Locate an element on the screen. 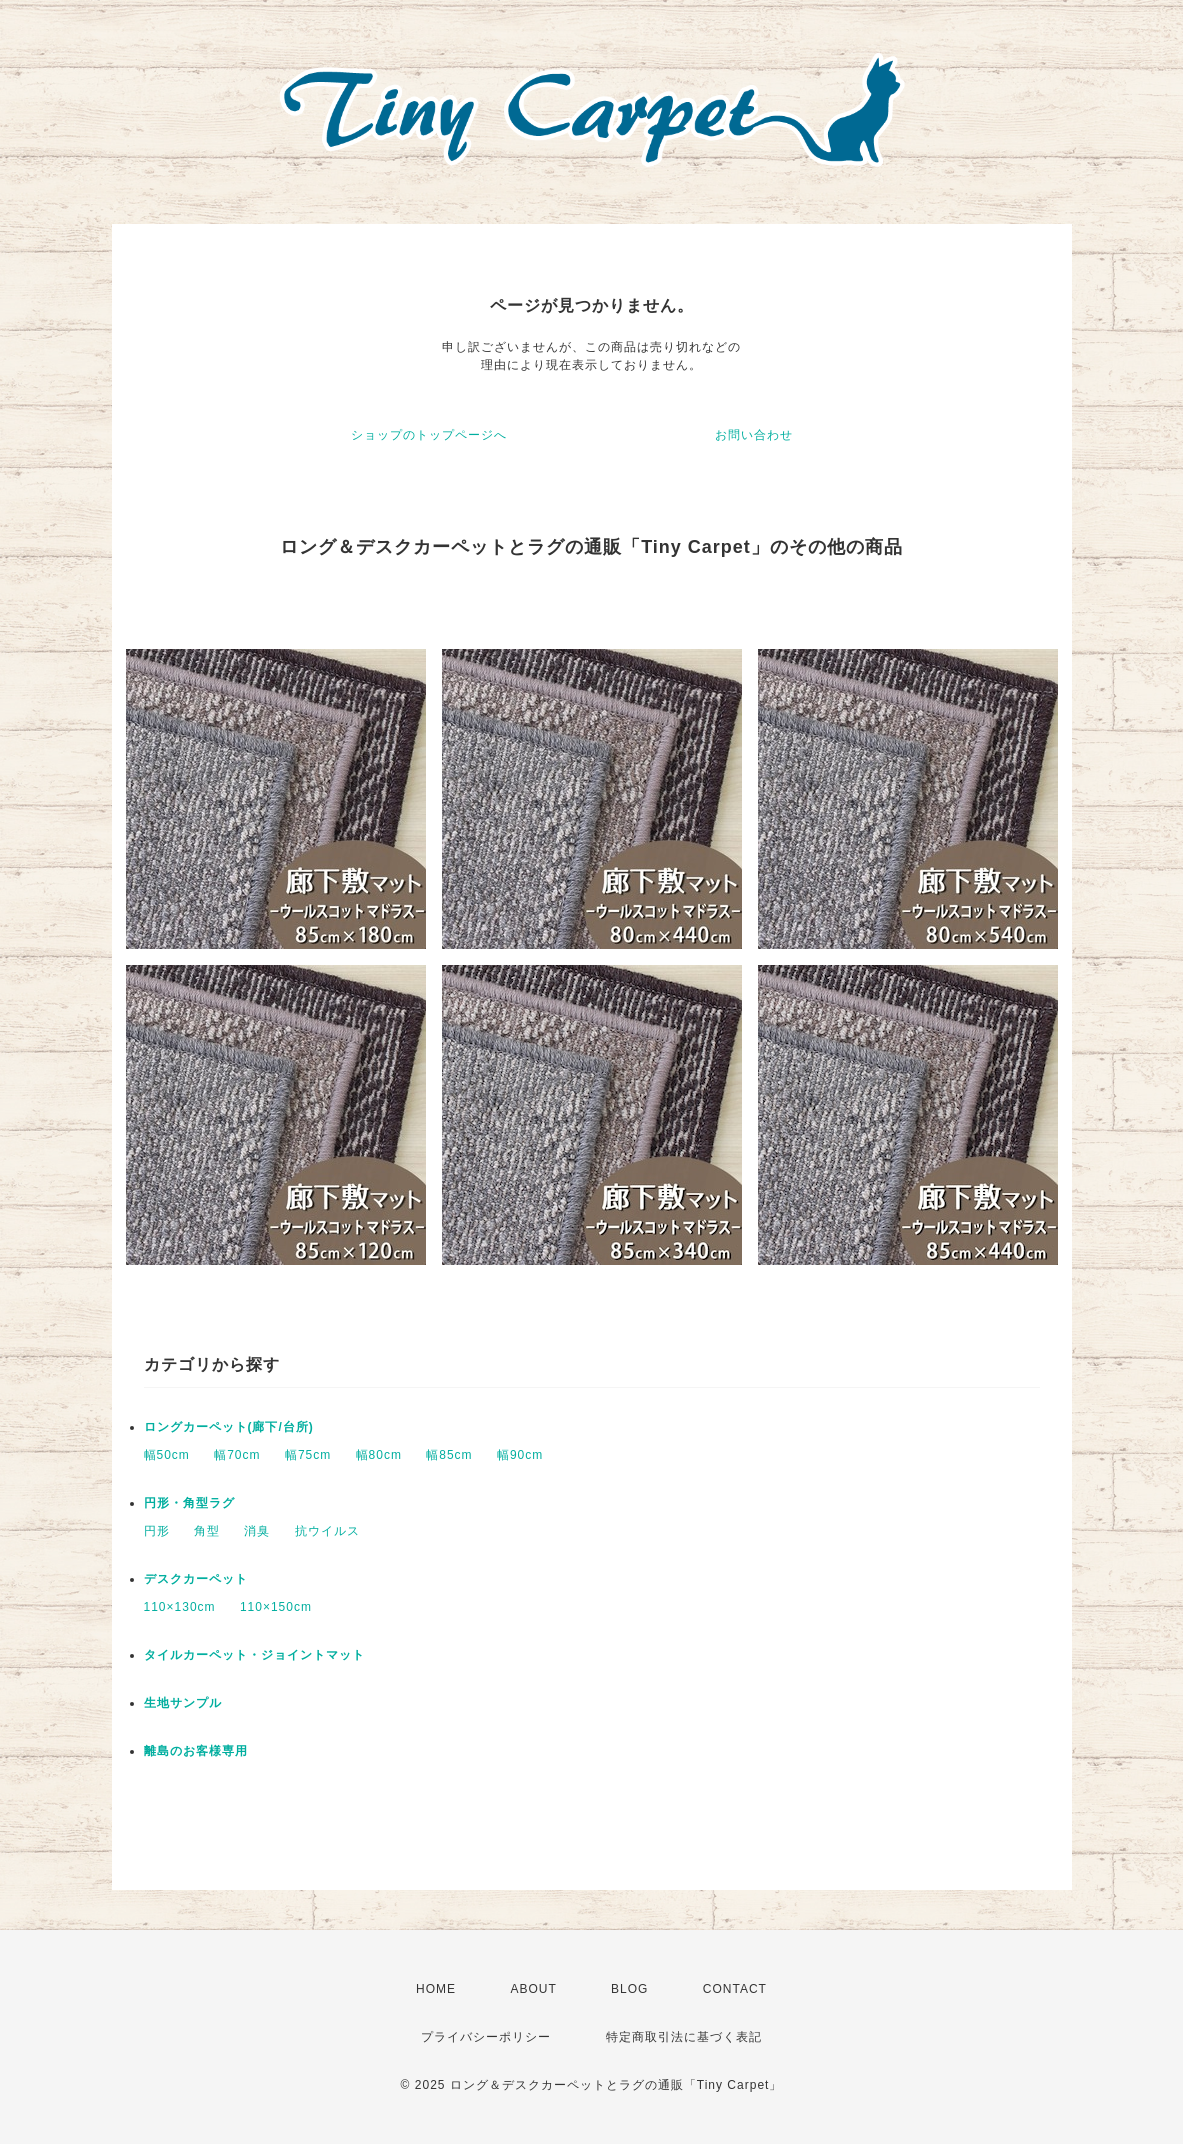 The width and height of the screenshot is (1183, 2144). デスクカーペット is located at coordinates (196, 1579).